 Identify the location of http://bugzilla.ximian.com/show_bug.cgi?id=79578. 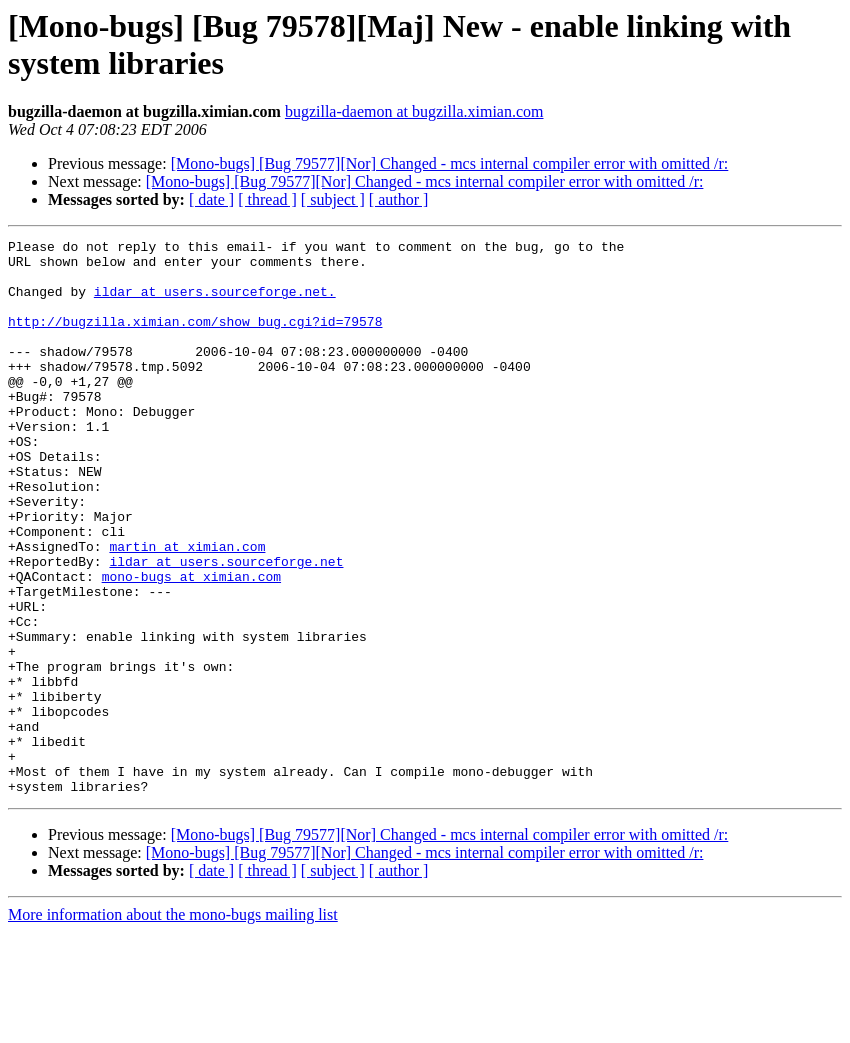
(195, 339).